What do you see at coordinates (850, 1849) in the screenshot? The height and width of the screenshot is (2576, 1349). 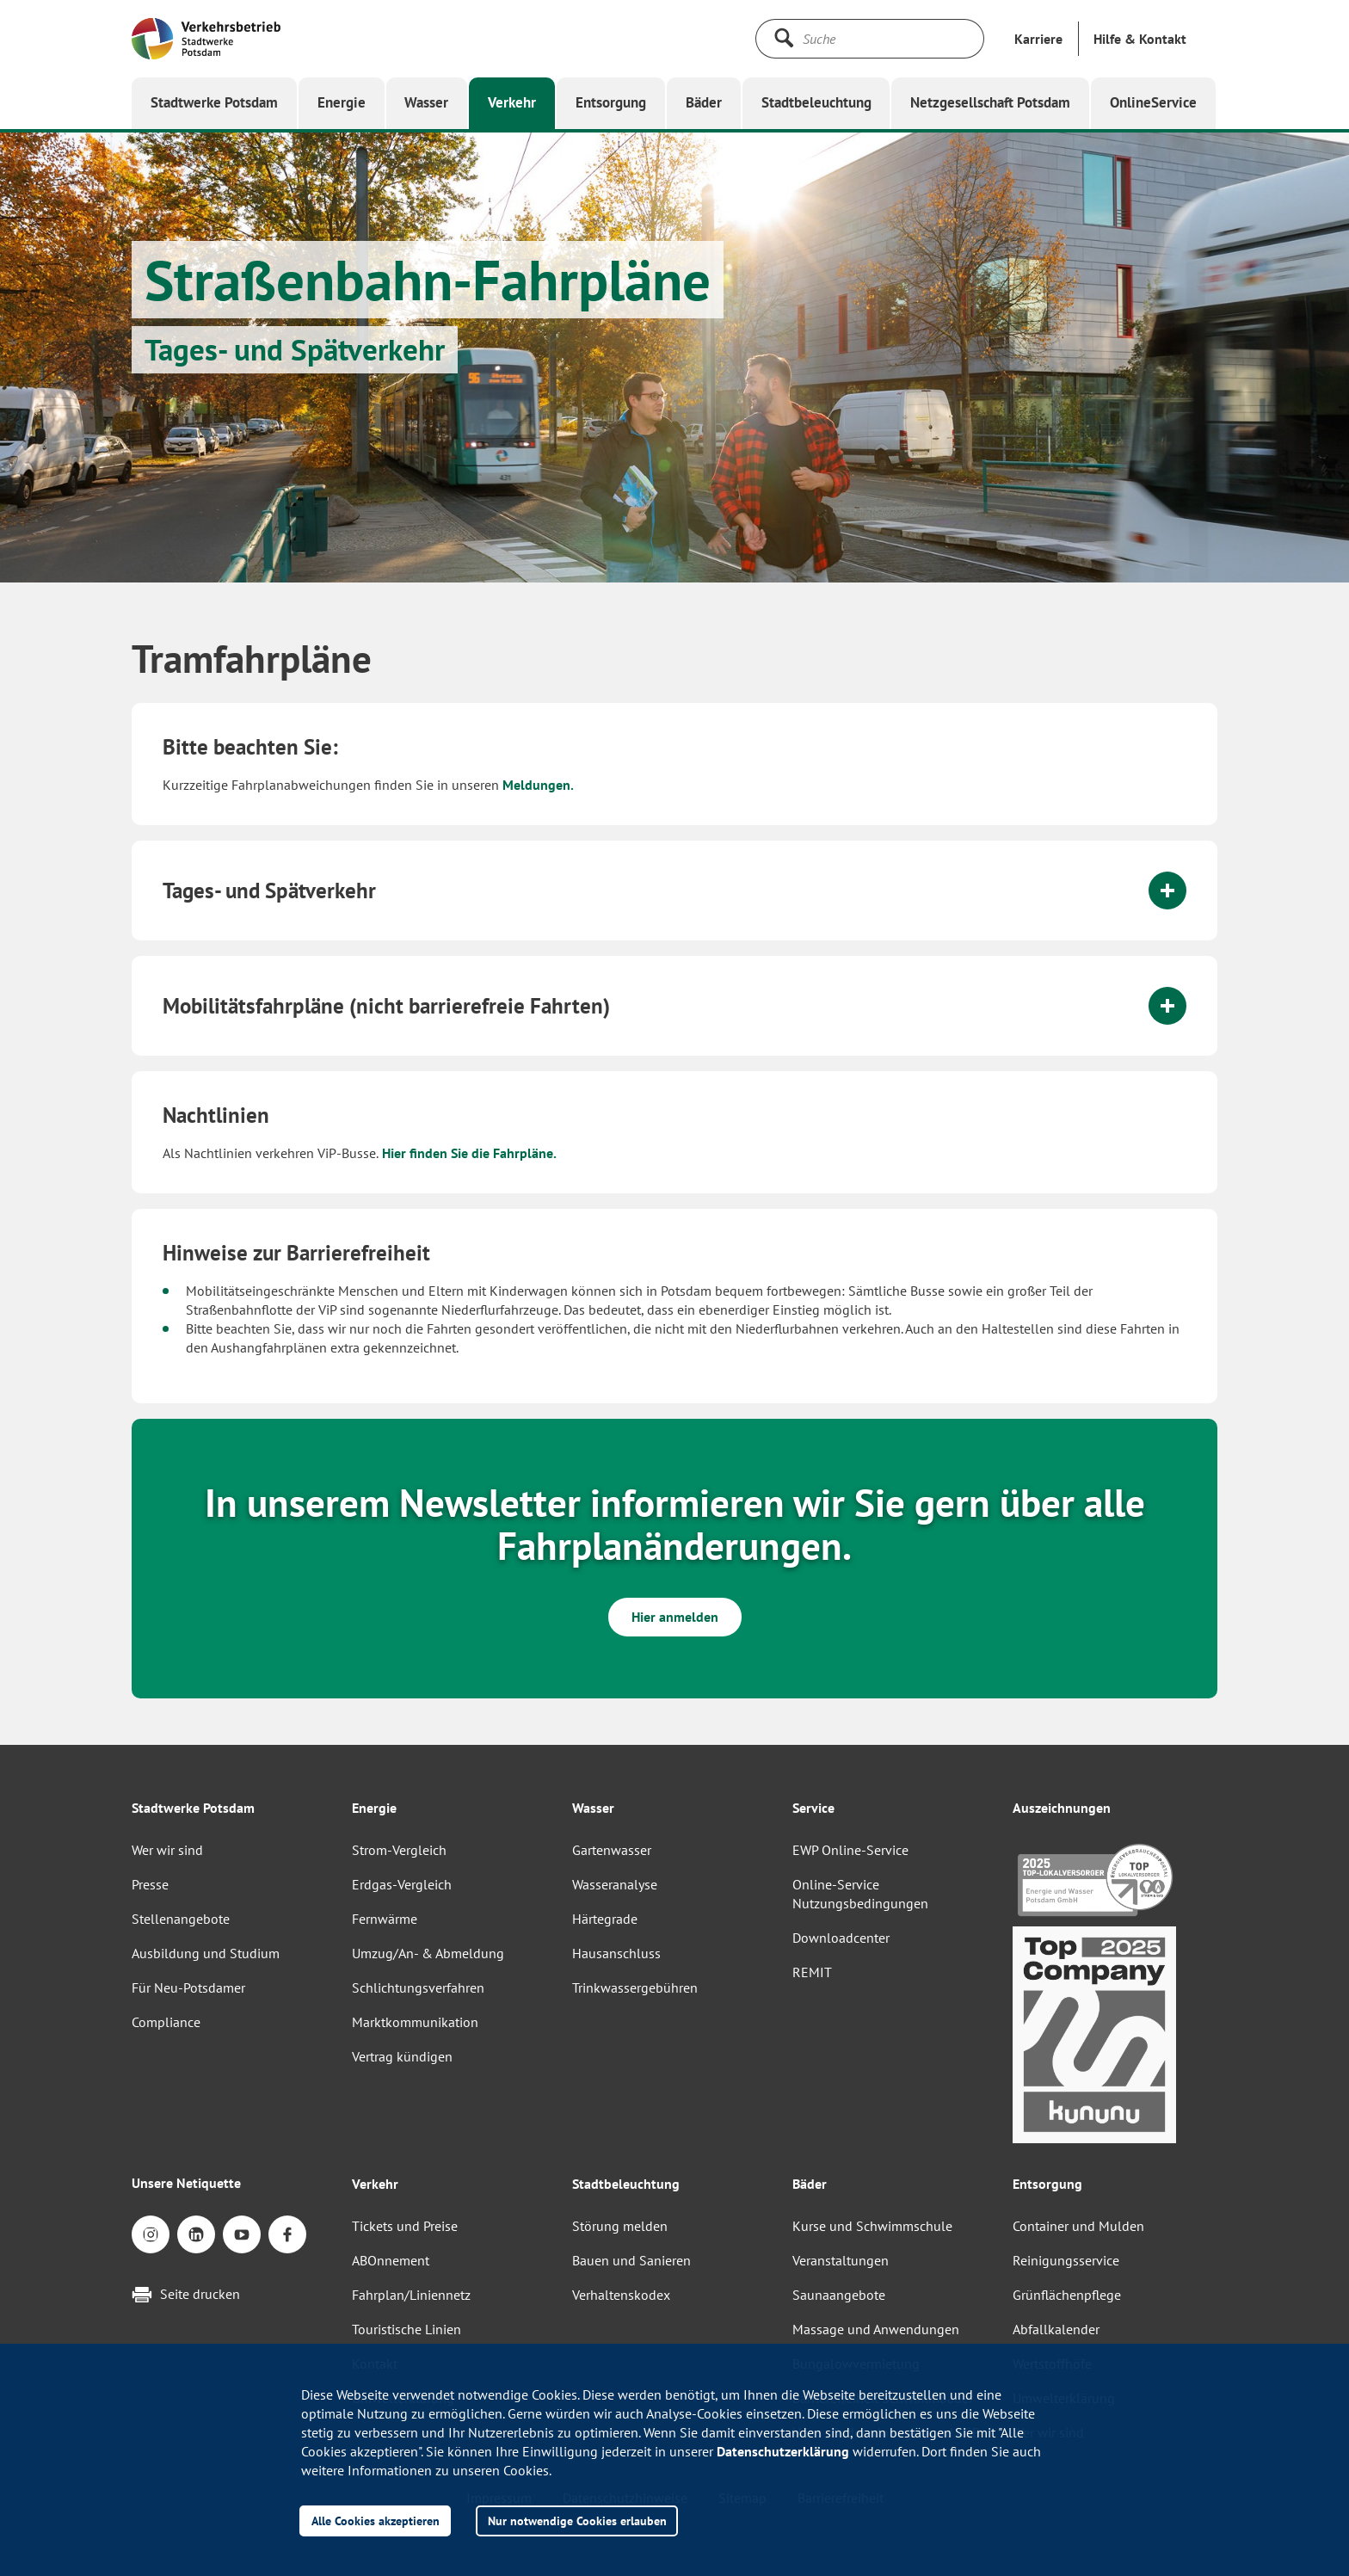 I see `EWP Online-Service` at bounding box center [850, 1849].